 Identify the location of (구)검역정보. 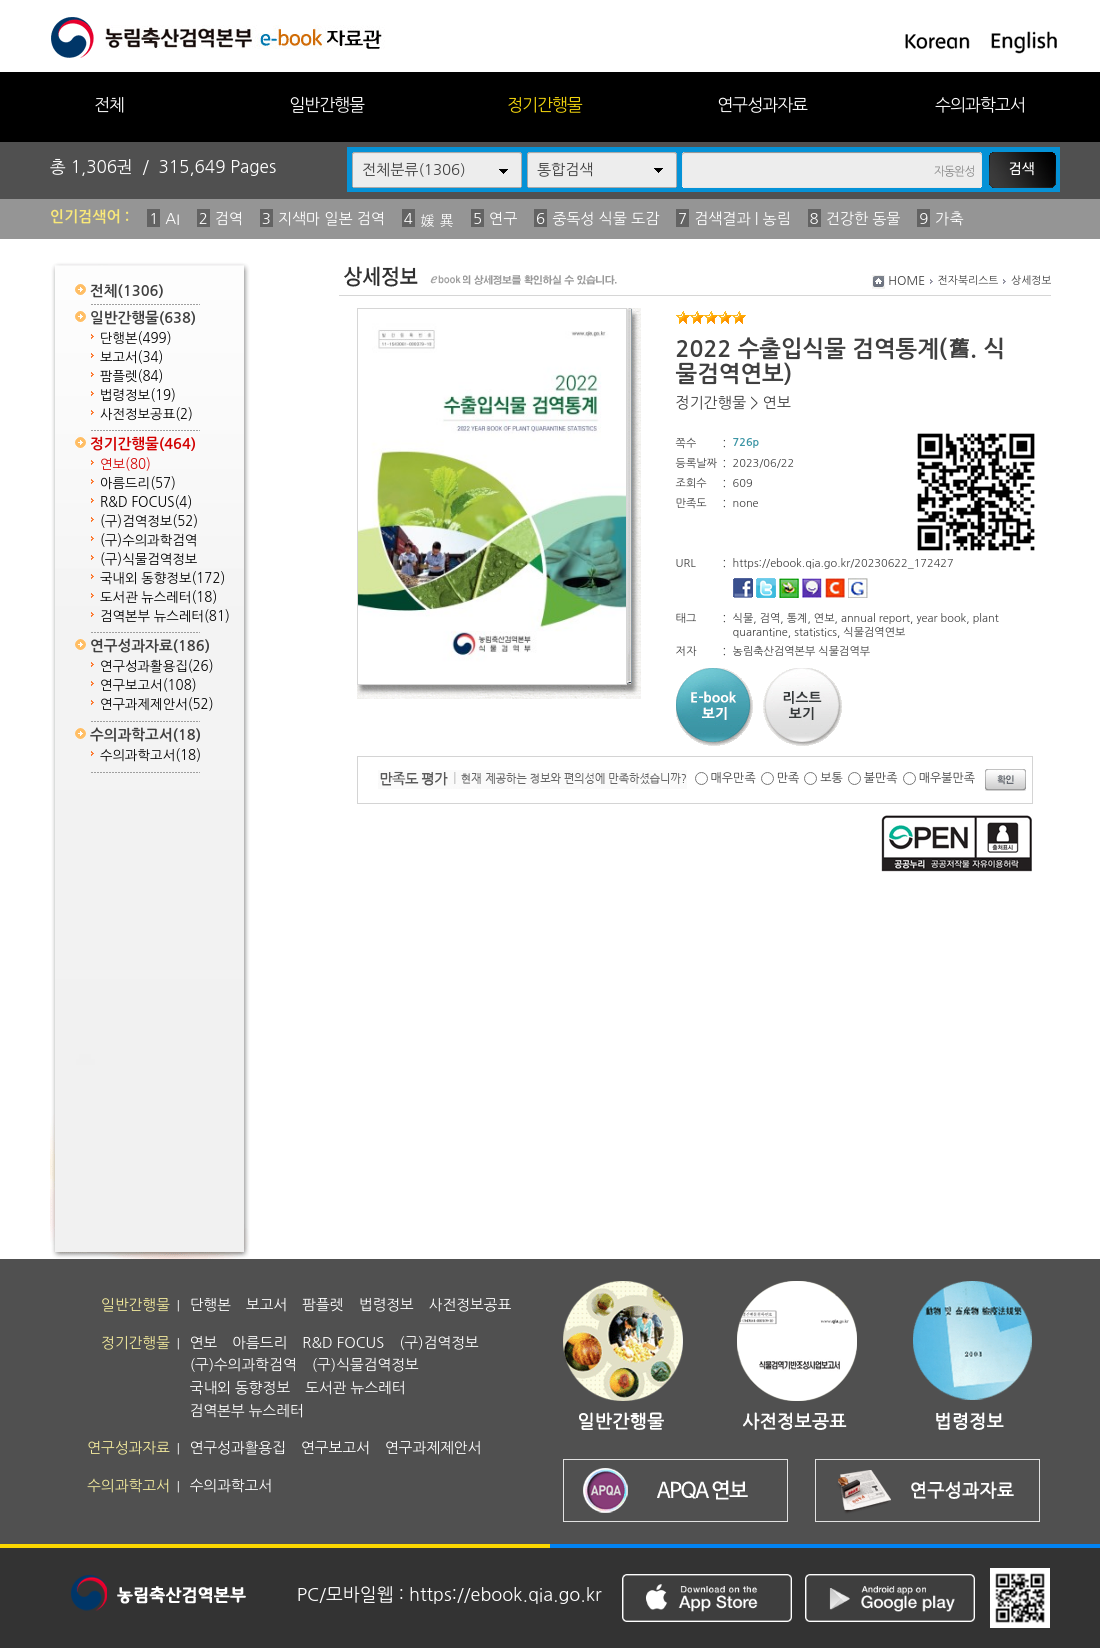
(149, 521).